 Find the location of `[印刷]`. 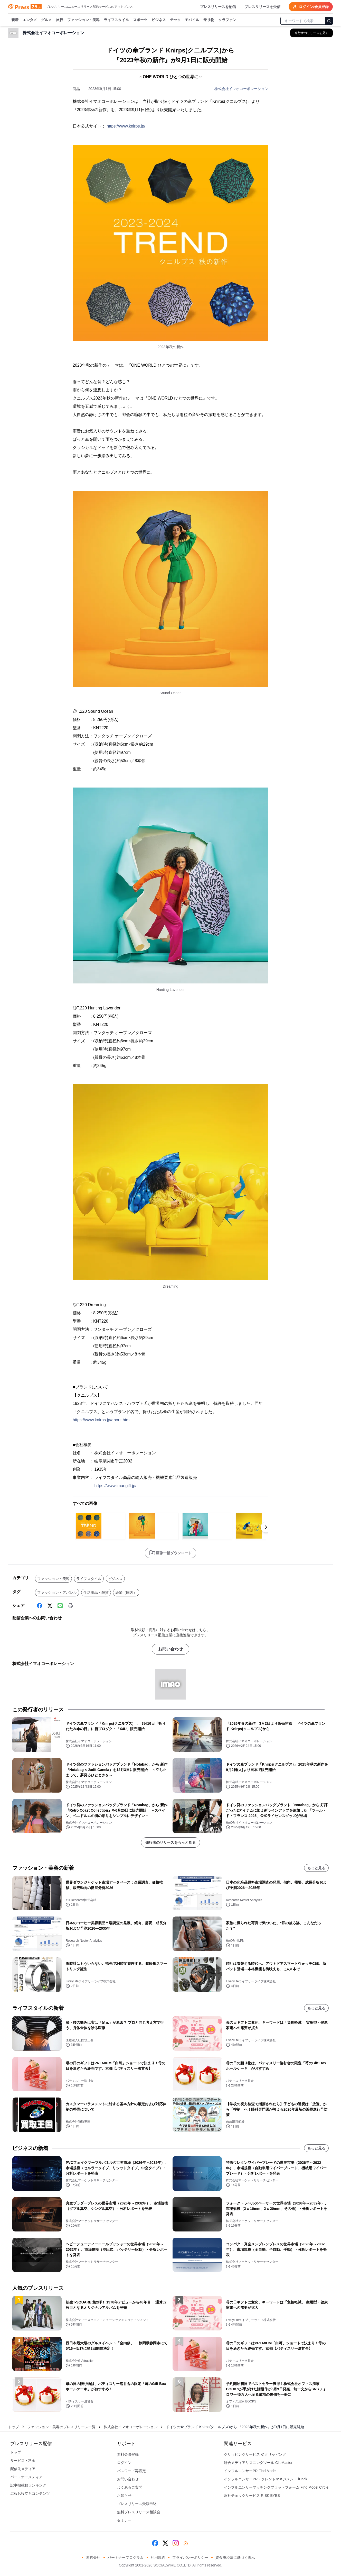

[印刷] is located at coordinates (70, 1605).